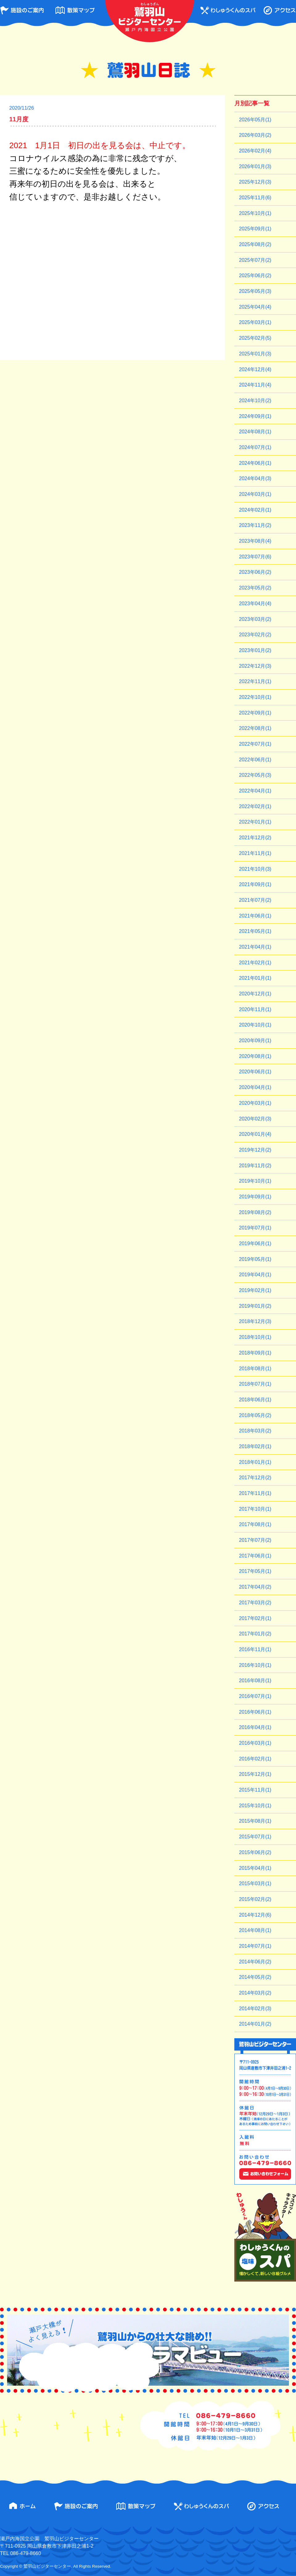  What do you see at coordinates (255, 1602) in the screenshot?
I see `2017年03月(2)` at bounding box center [255, 1602].